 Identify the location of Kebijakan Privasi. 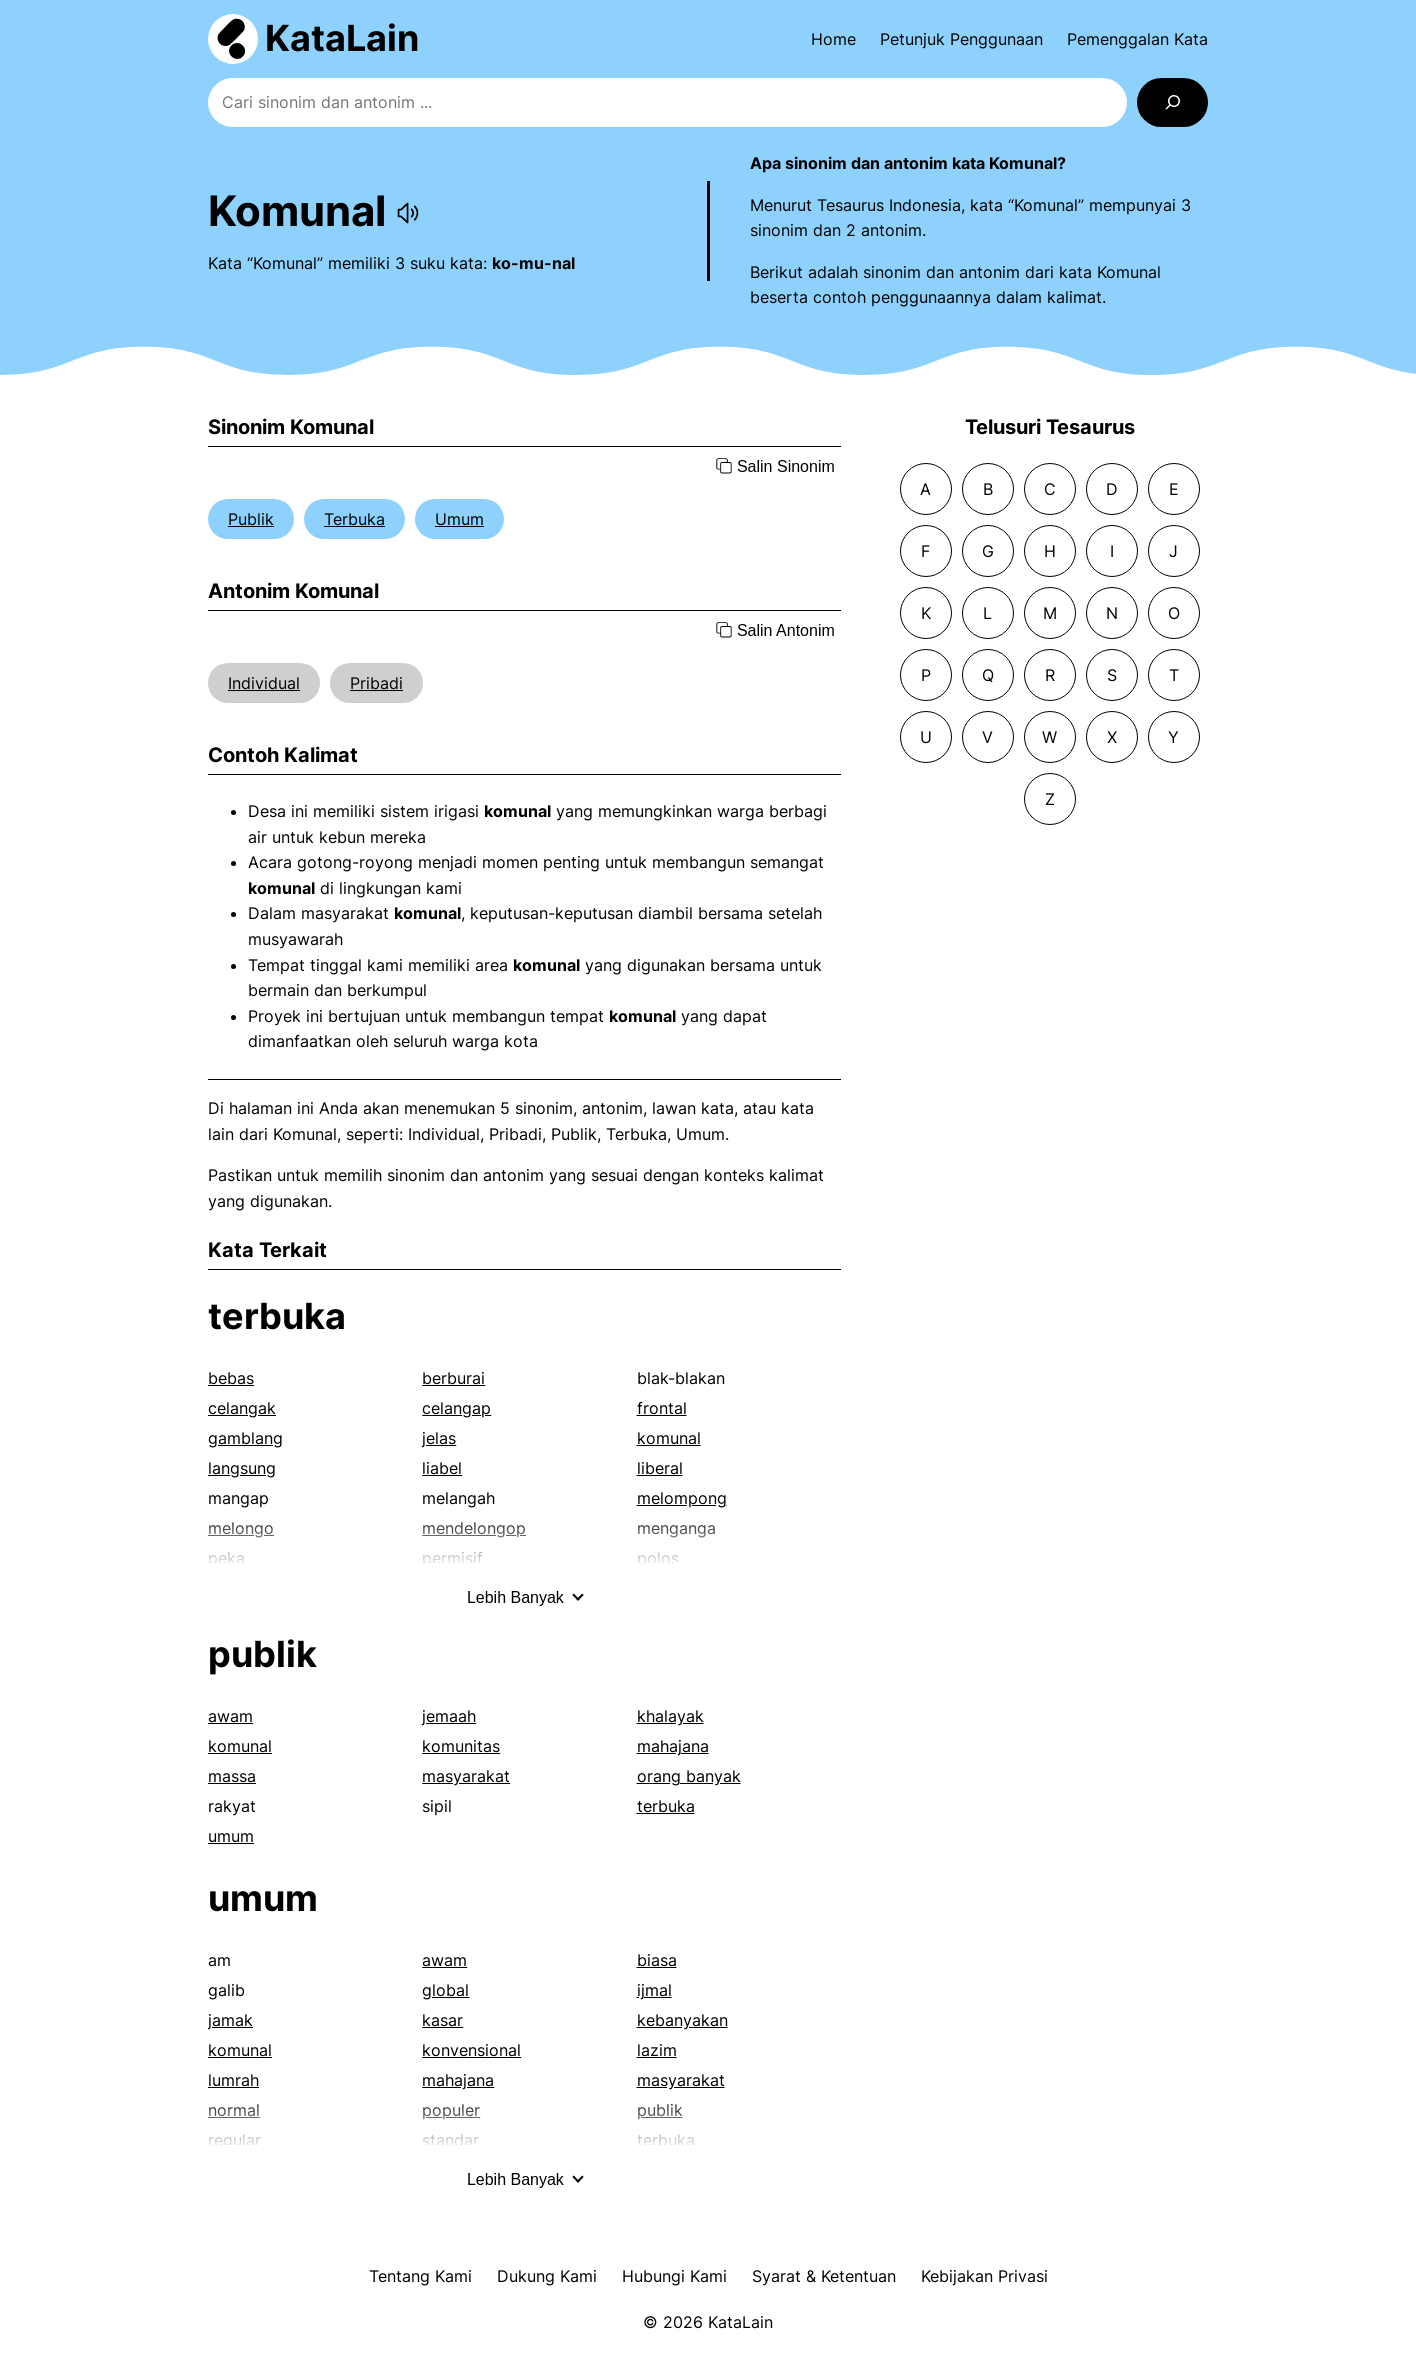
(984, 2276).